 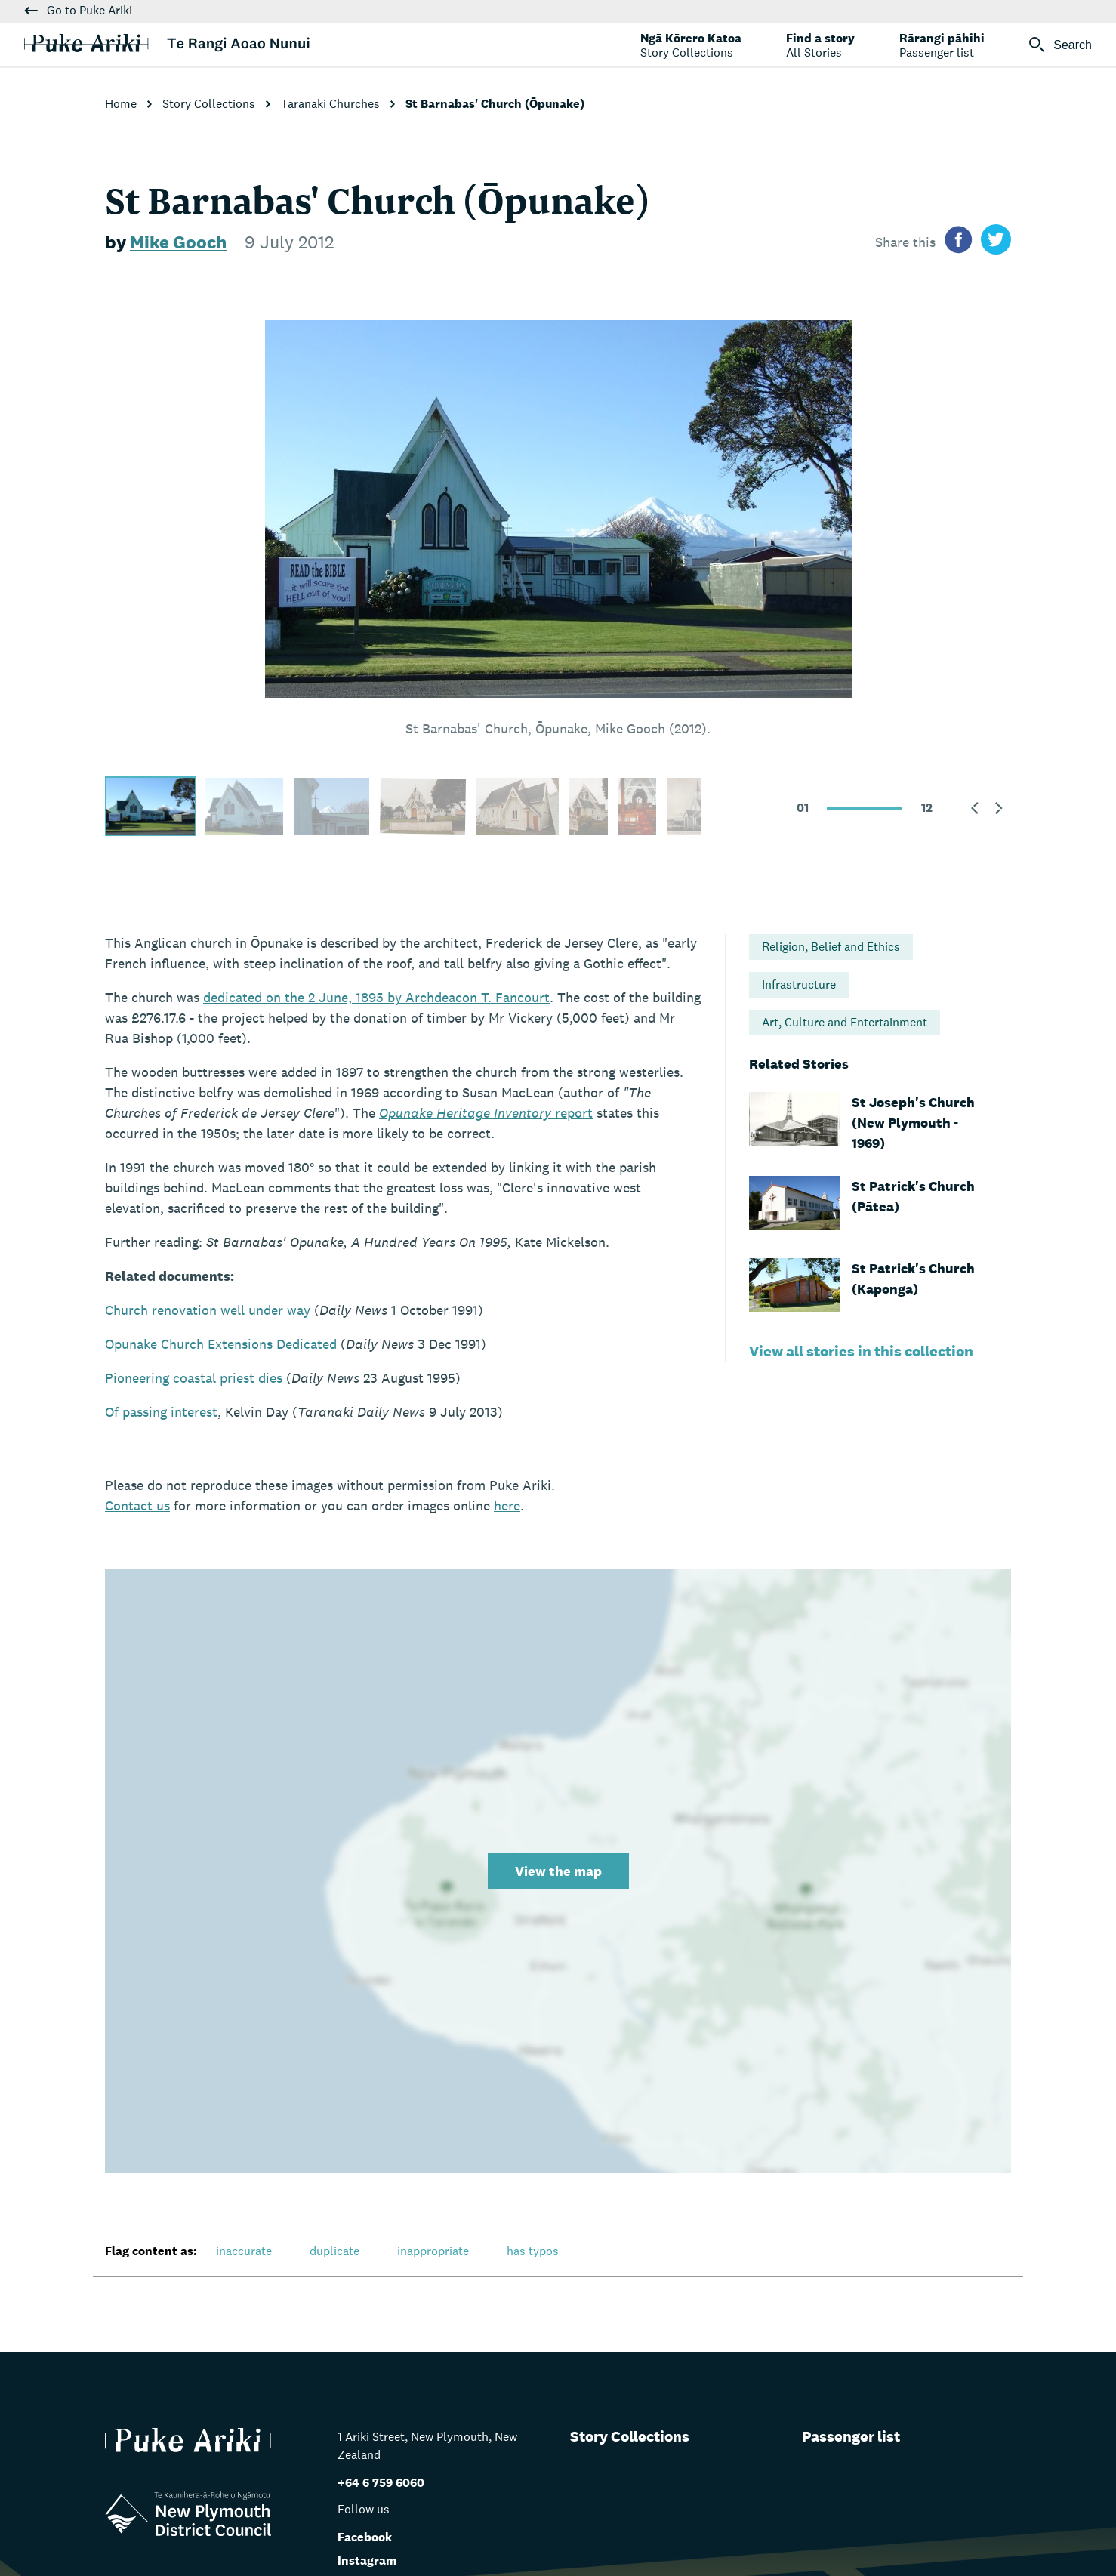 What do you see at coordinates (996, 242) in the screenshot?
I see `[Share on twitter]` at bounding box center [996, 242].